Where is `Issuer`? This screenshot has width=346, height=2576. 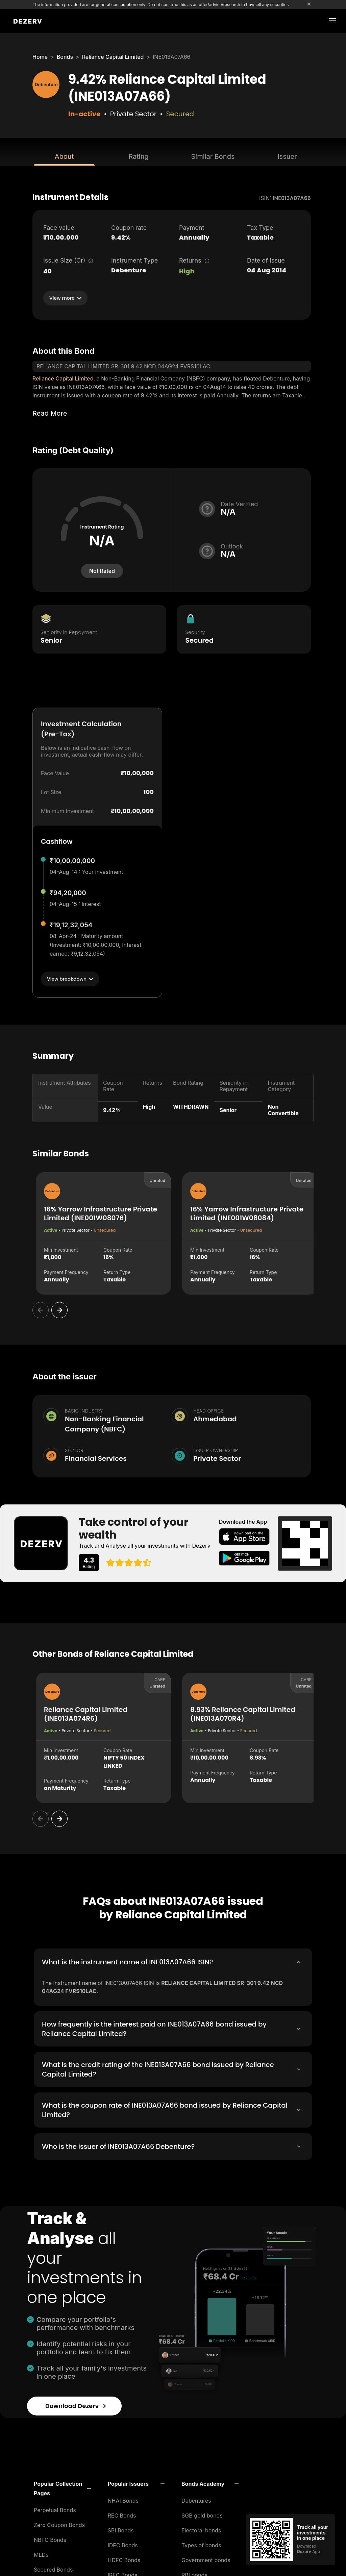 Issuer is located at coordinates (287, 156).